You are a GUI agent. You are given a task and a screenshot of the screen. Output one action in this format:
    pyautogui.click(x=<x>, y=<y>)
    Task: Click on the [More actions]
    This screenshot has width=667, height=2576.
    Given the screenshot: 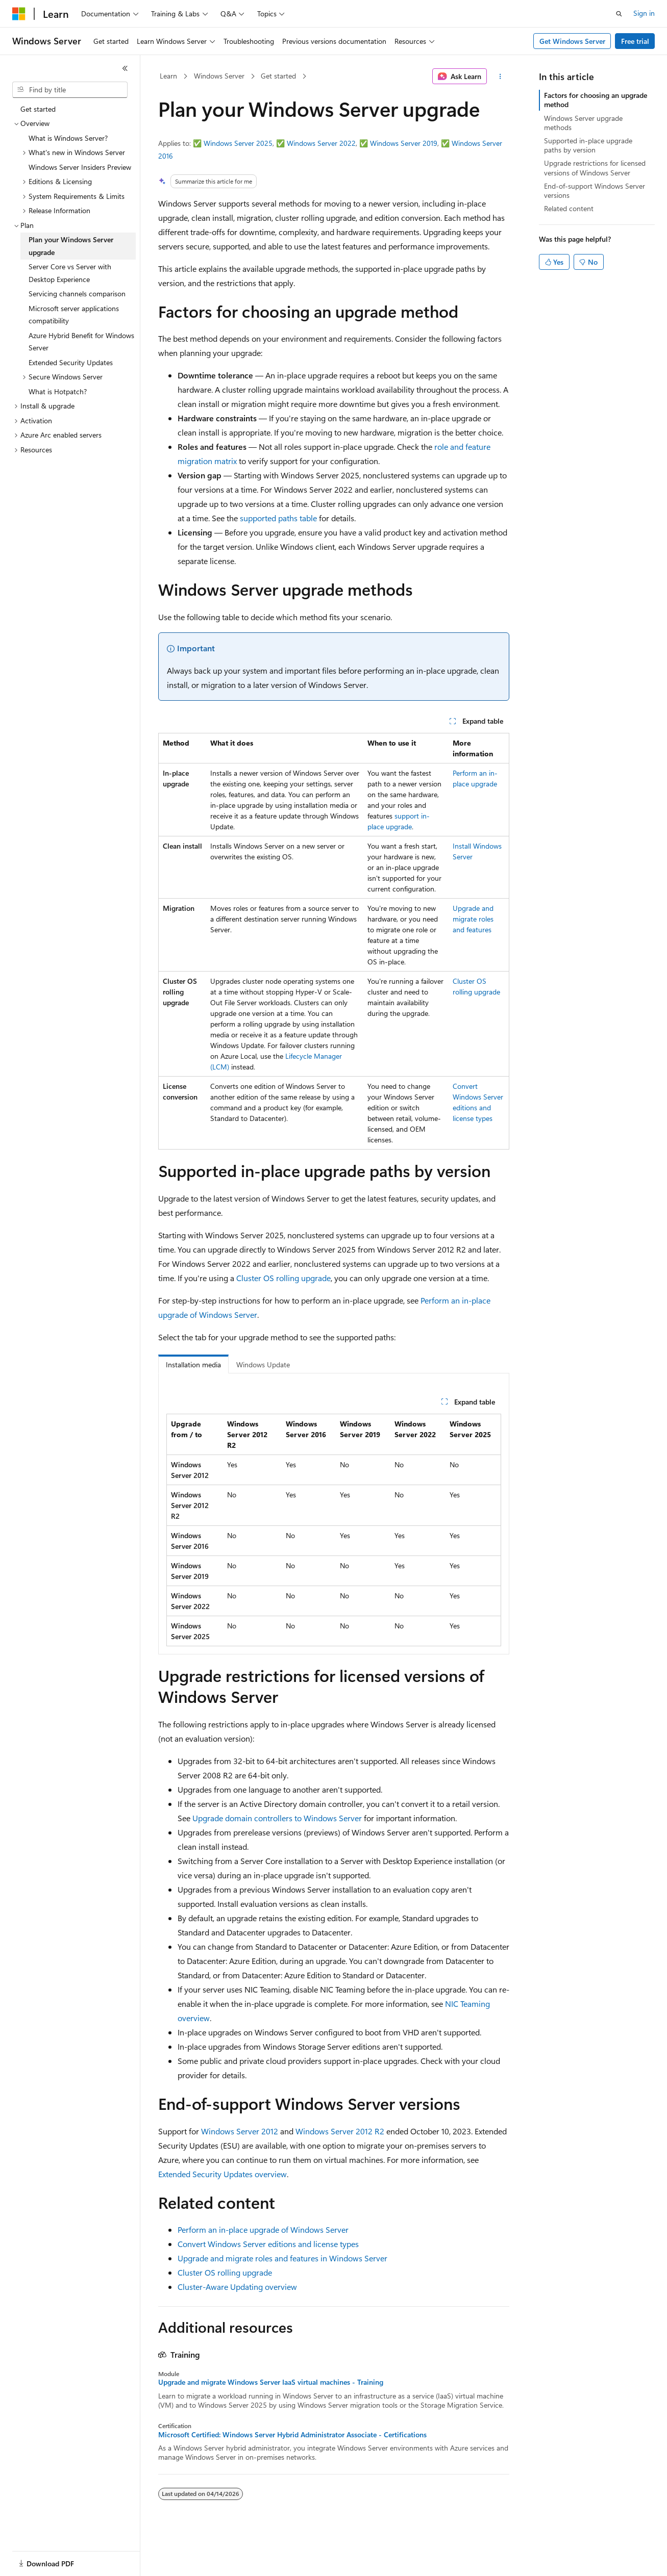 What is the action you would take?
    pyautogui.click(x=500, y=76)
    